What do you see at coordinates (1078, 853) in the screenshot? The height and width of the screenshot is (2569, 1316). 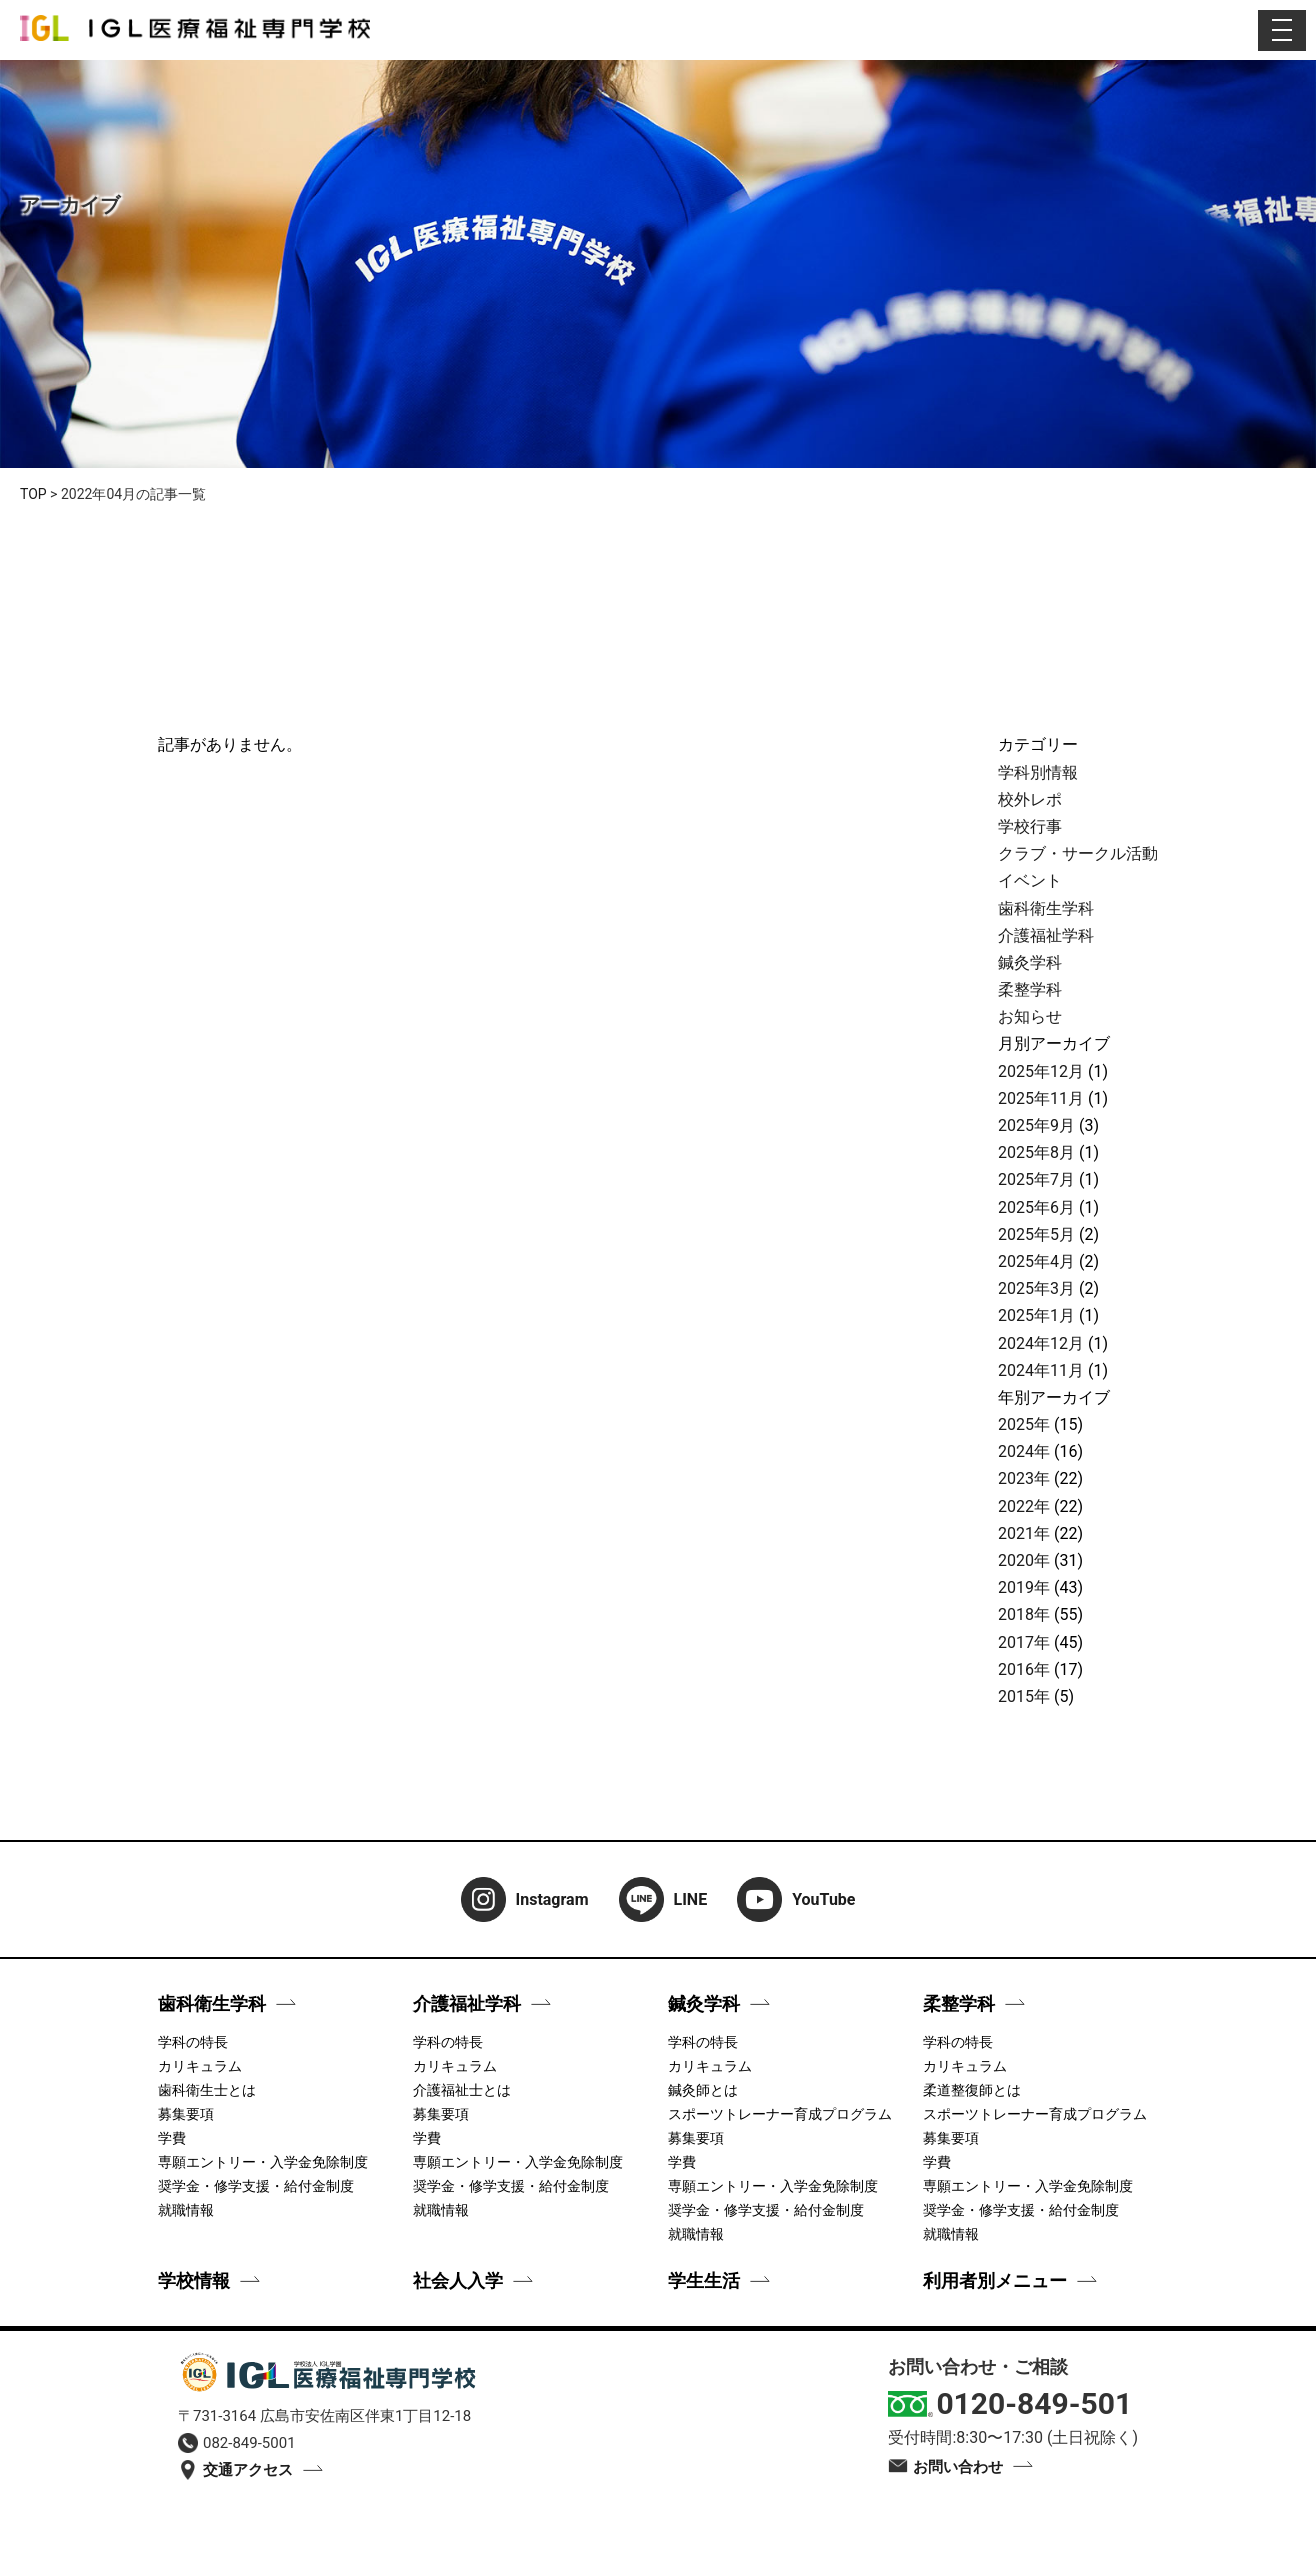 I see `クラブ・サークル活動` at bounding box center [1078, 853].